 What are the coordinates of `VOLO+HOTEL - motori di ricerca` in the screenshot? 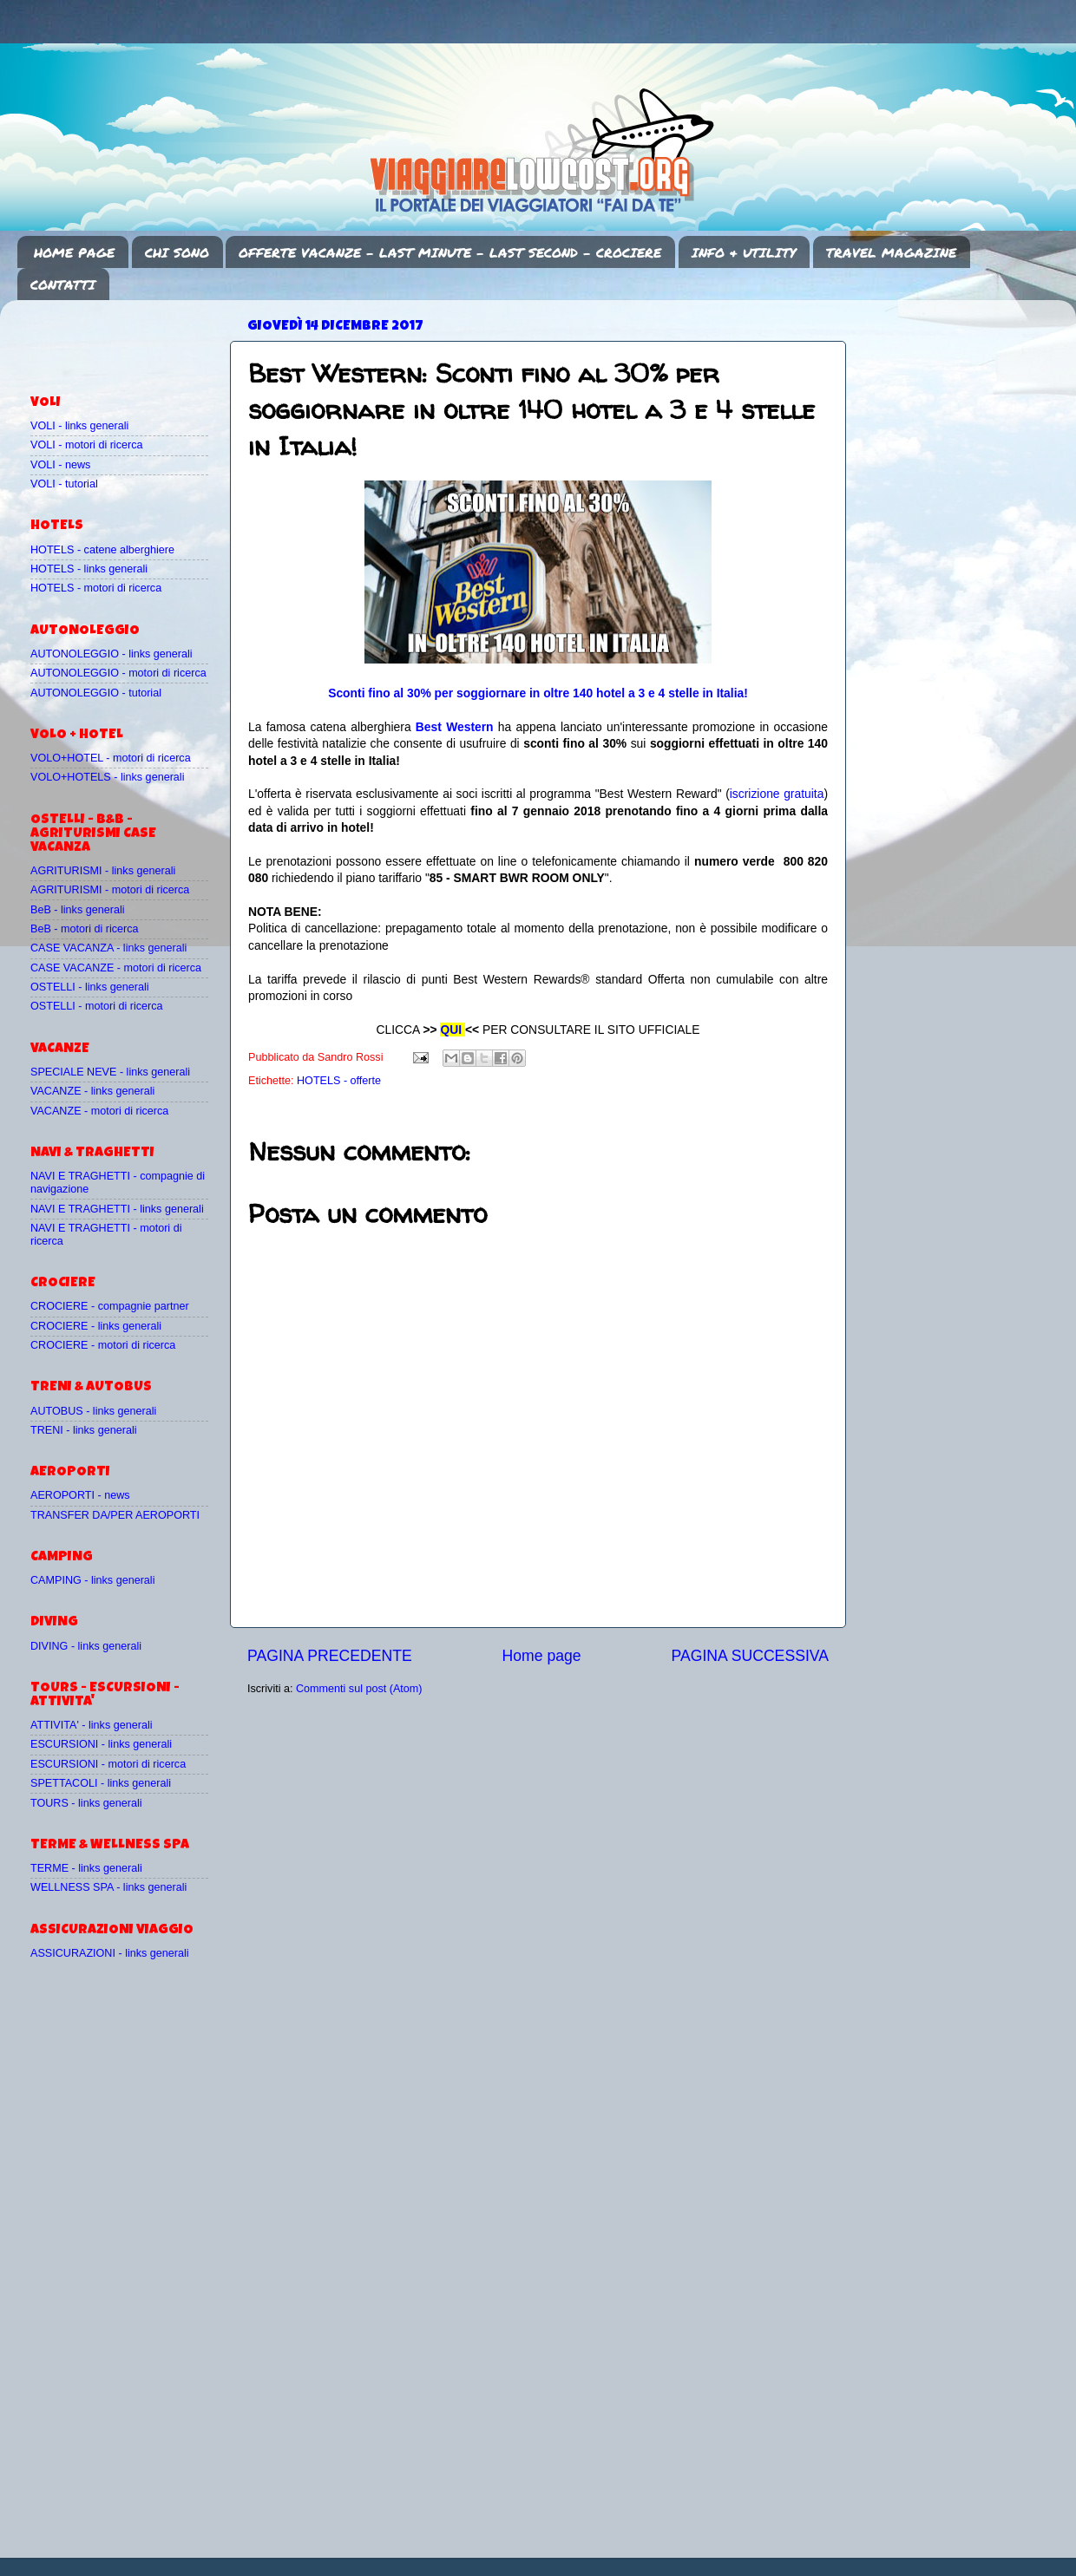 It's located at (110, 758).